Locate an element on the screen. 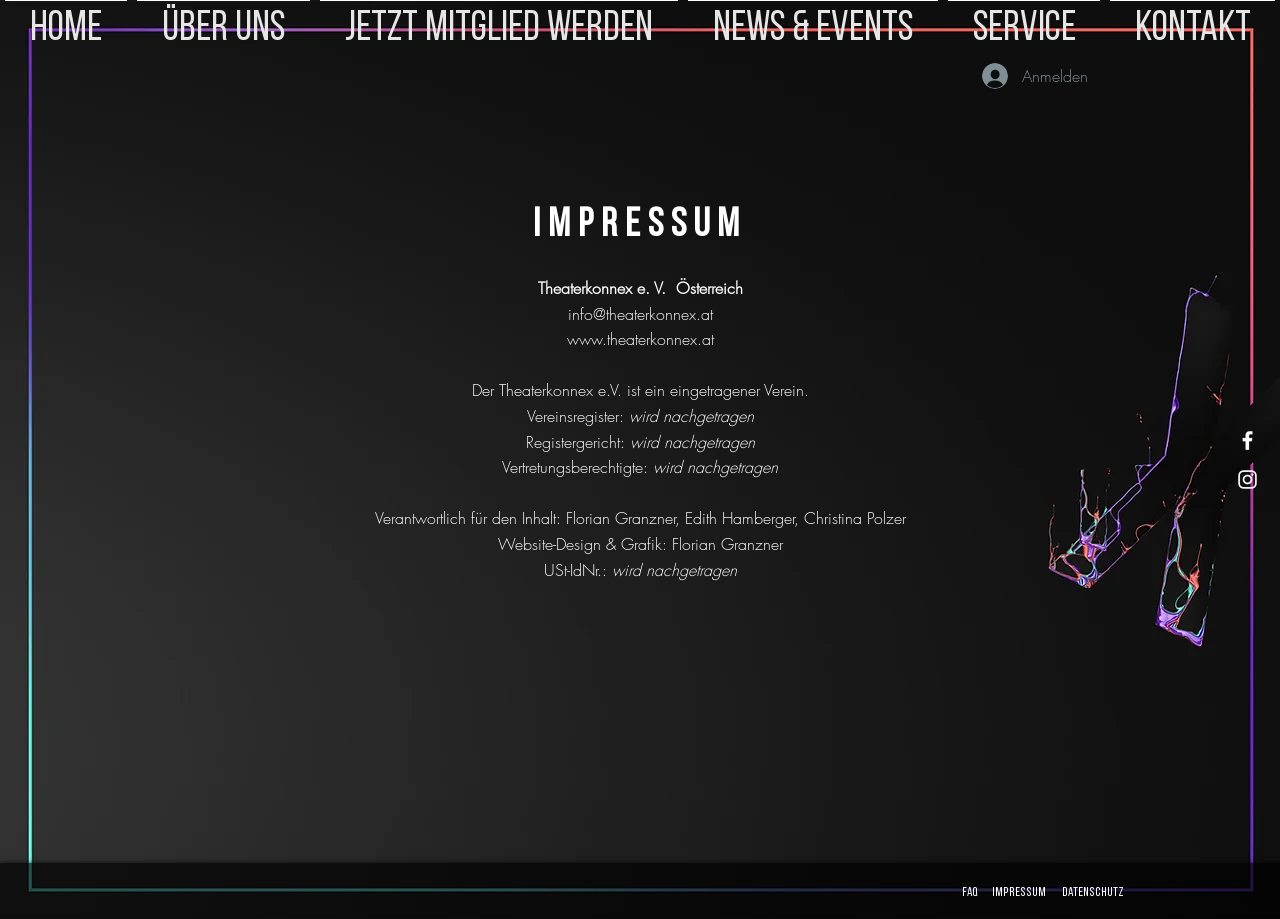 The width and height of the screenshot is (1280, 919). Datenschutz is located at coordinates (1093, 892).